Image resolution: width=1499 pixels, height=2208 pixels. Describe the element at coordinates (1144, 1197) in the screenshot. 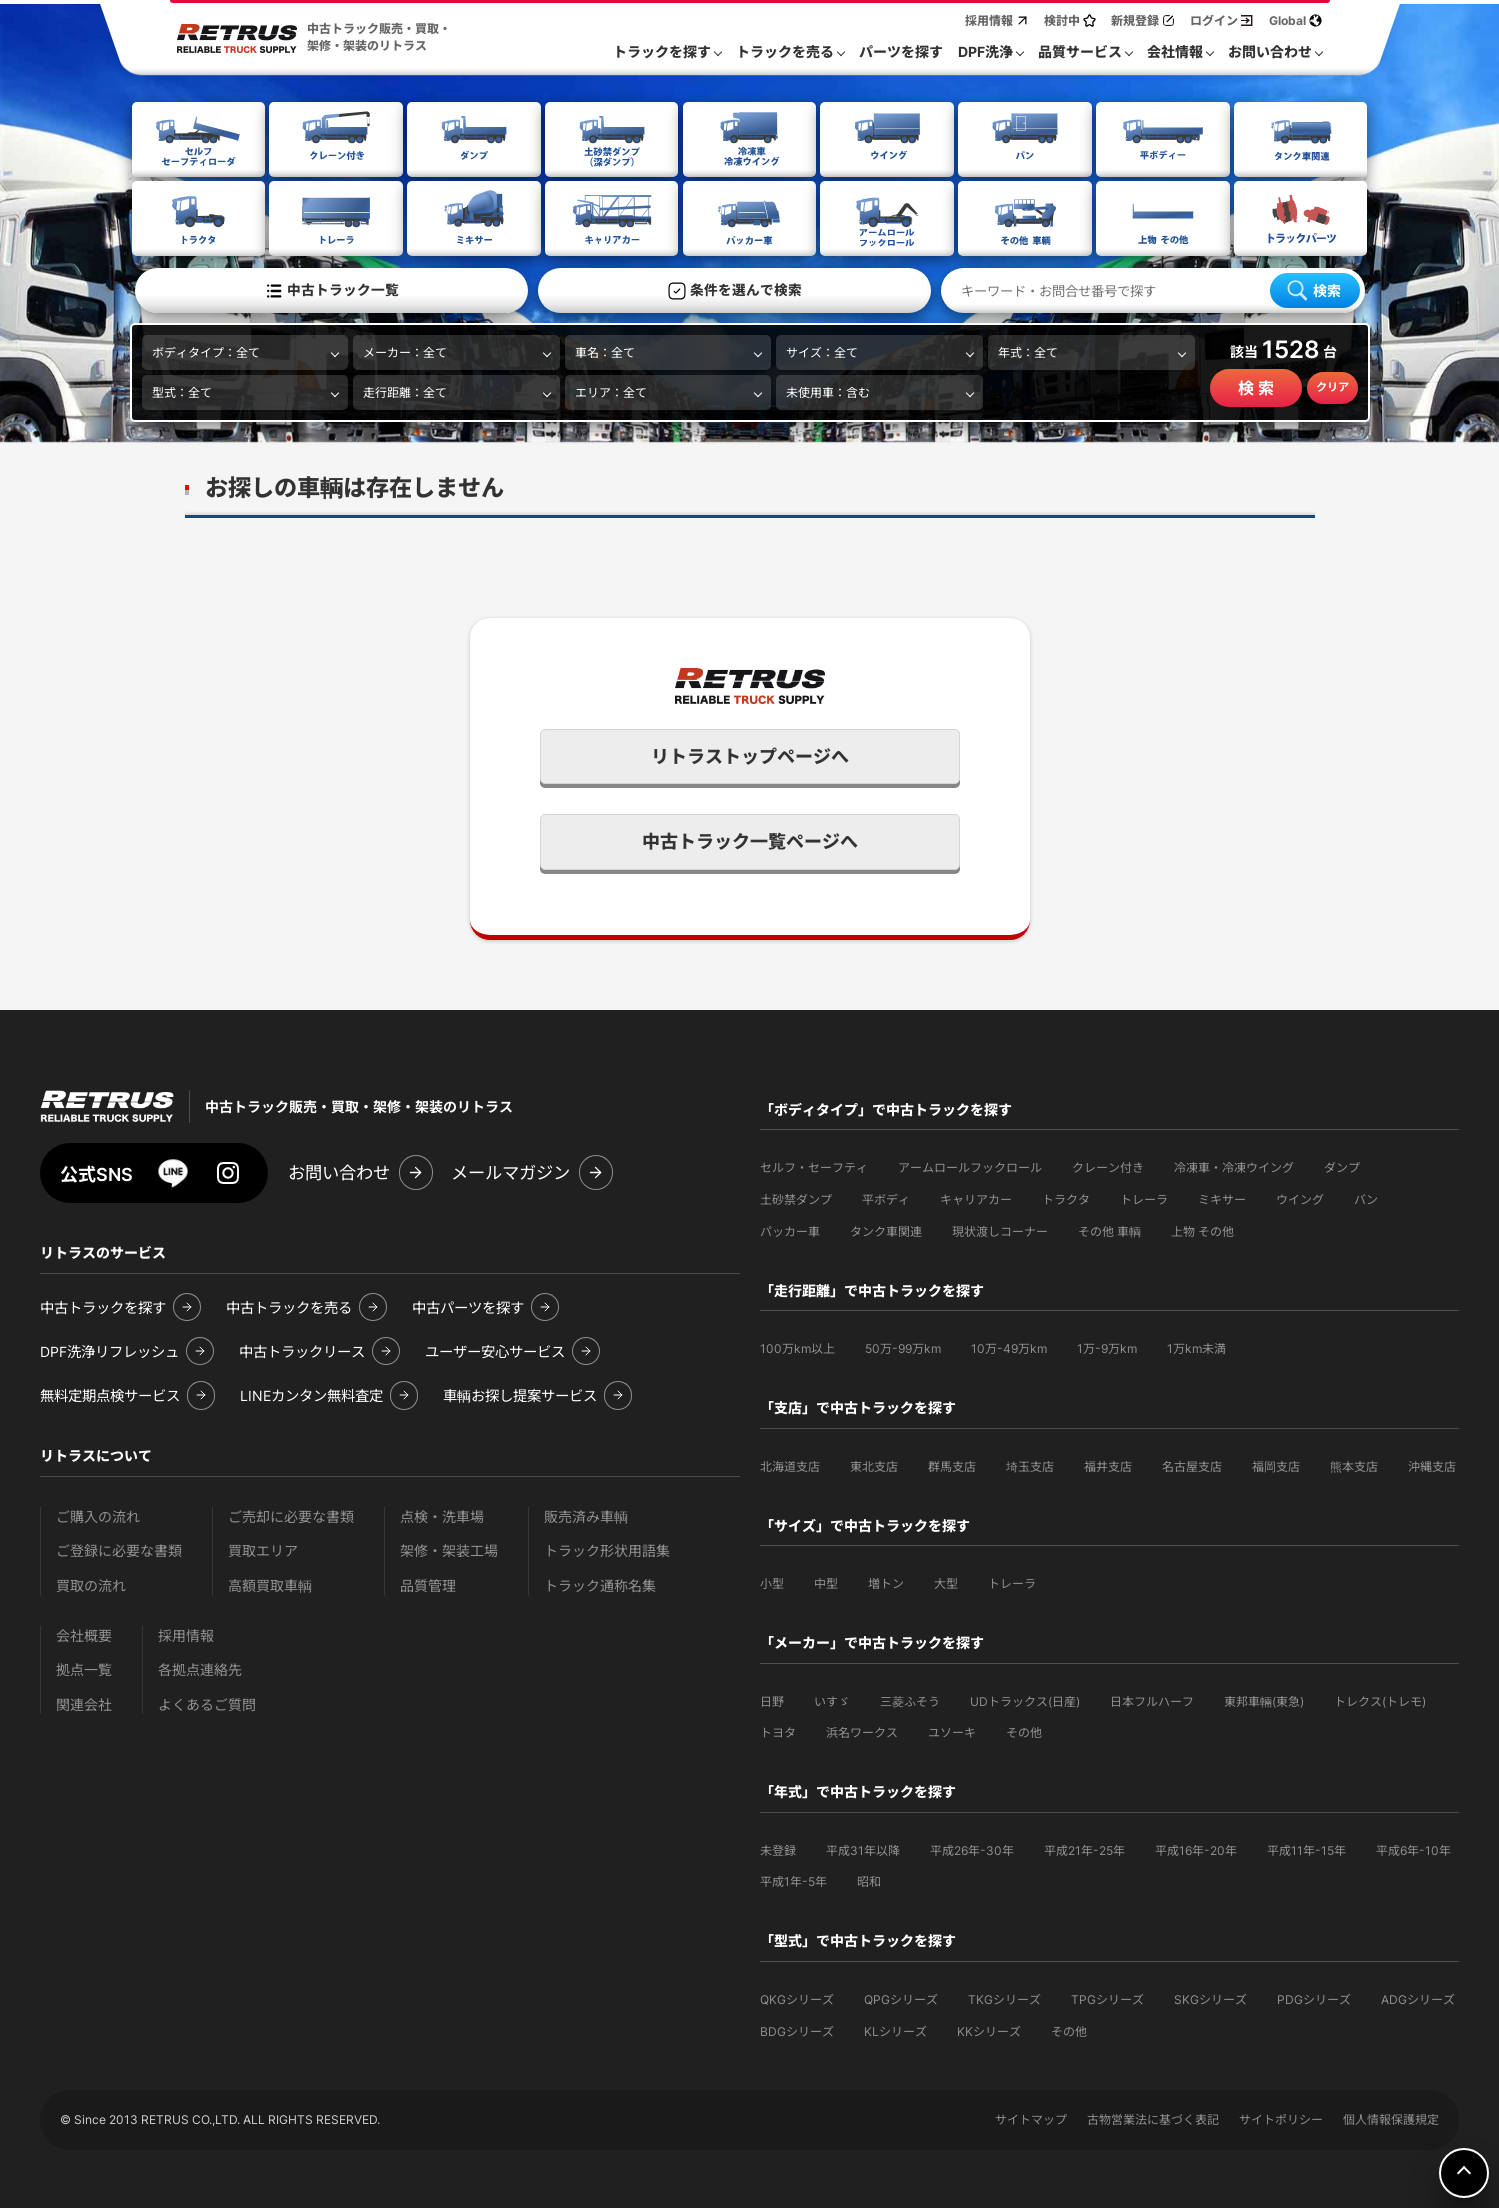

I see `トレーラ` at that location.